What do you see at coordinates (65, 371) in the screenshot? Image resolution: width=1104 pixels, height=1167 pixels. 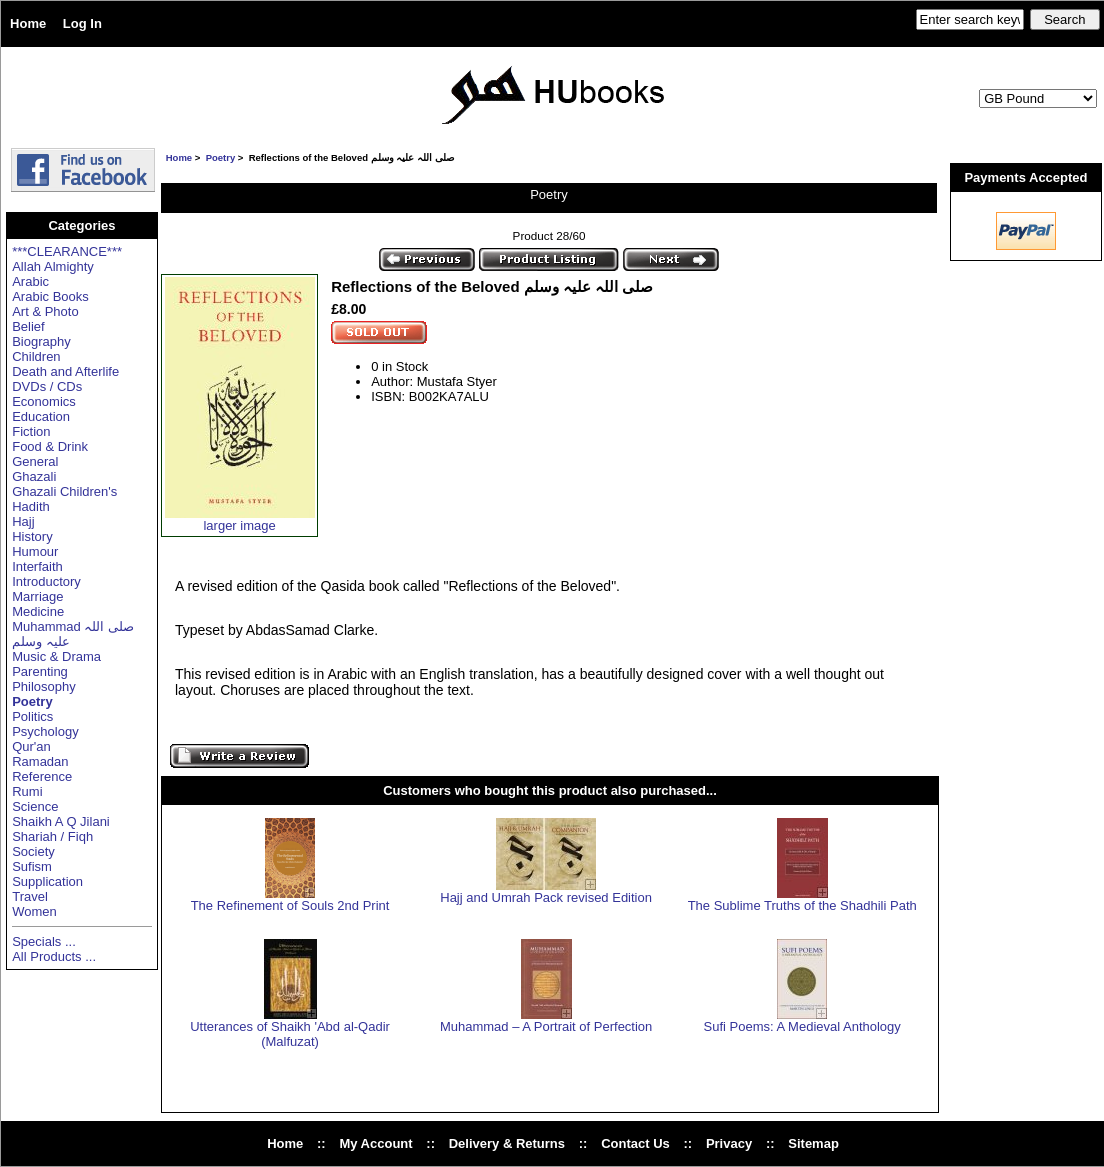 I see `Death and Afterlife` at bounding box center [65, 371].